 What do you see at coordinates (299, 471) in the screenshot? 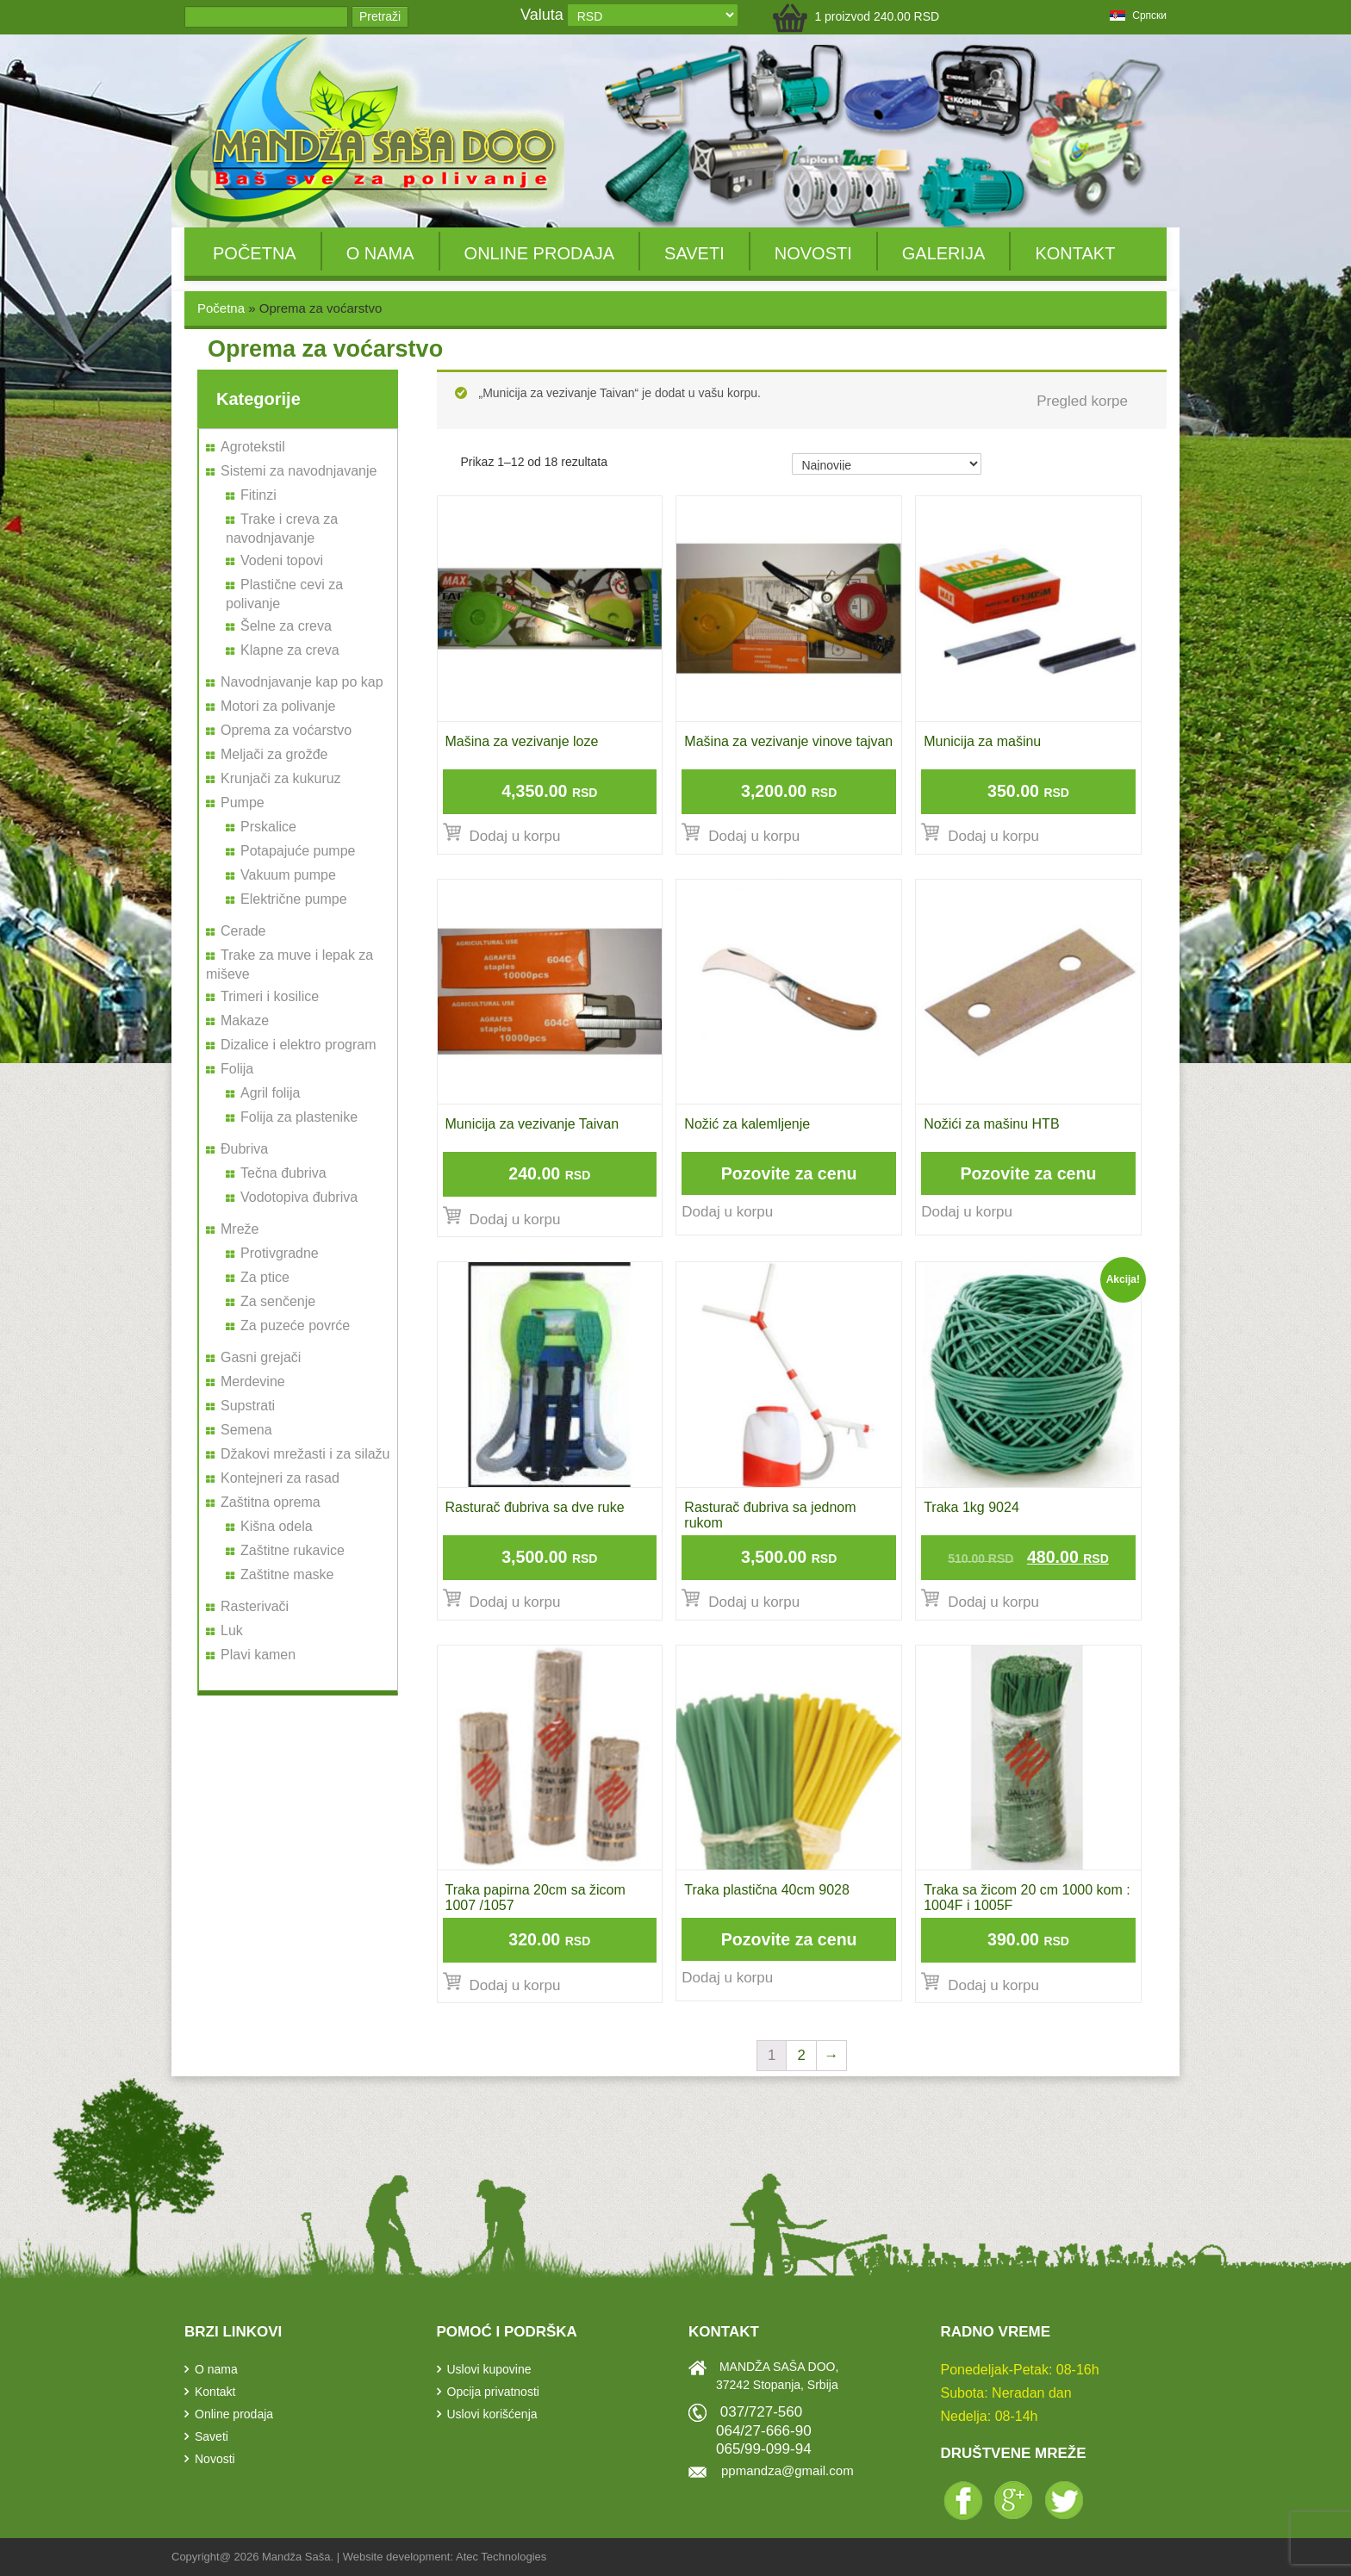
I see `Sistemi za navodnjavanje` at bounding box center [299, 471].